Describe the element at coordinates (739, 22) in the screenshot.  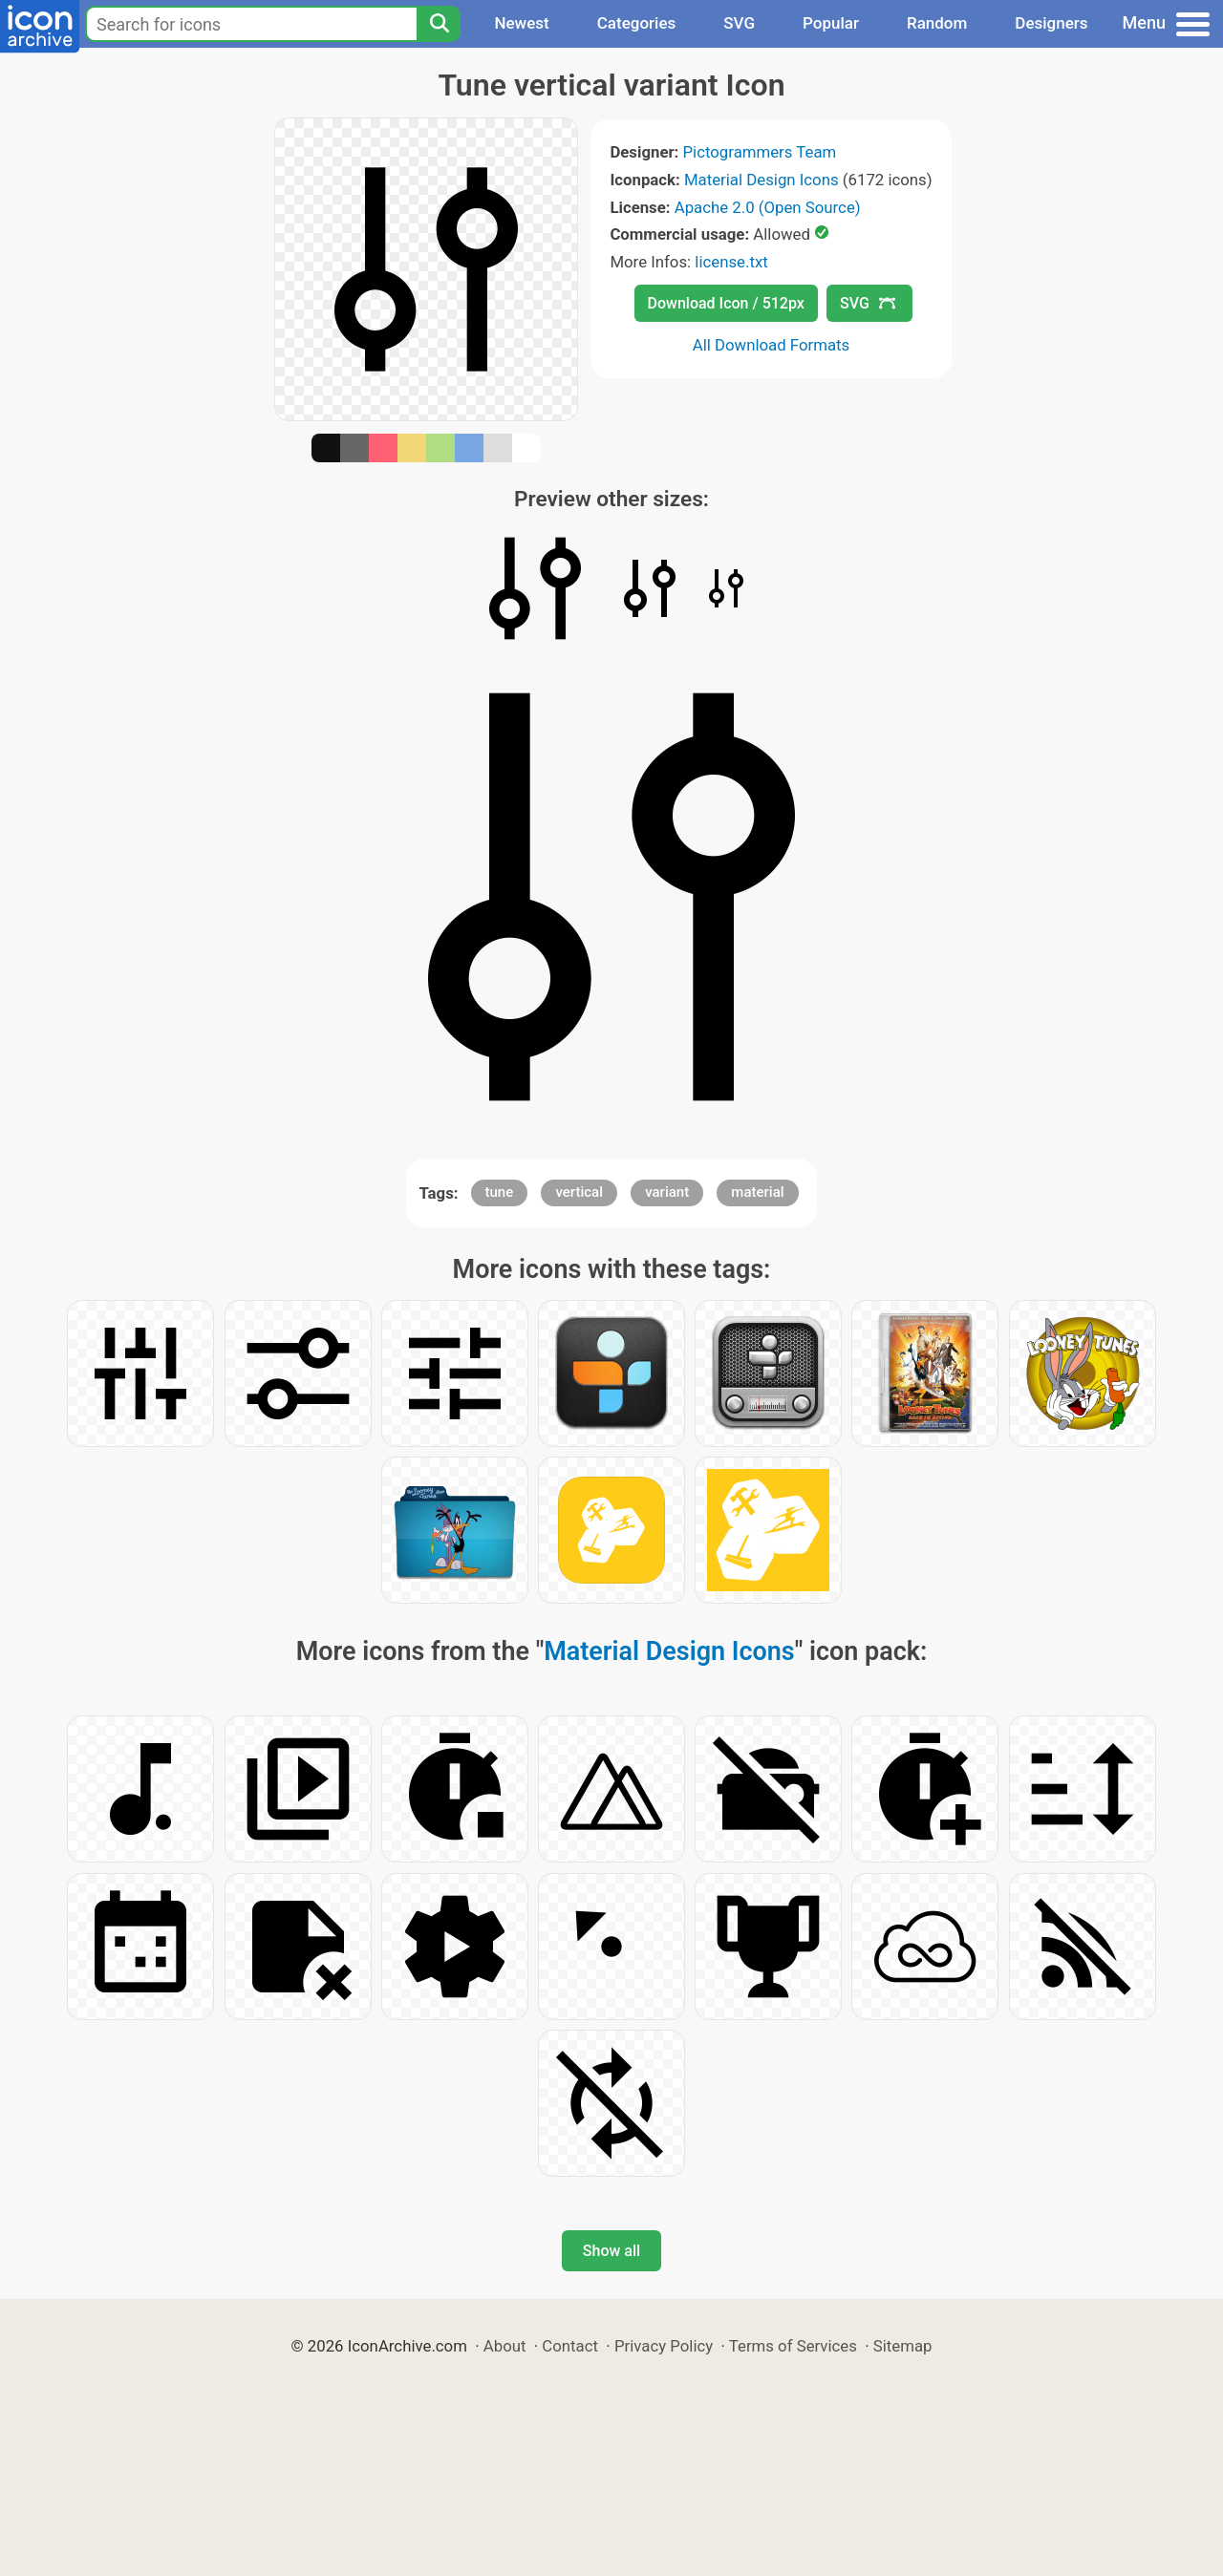
I see `SVG` at that location.